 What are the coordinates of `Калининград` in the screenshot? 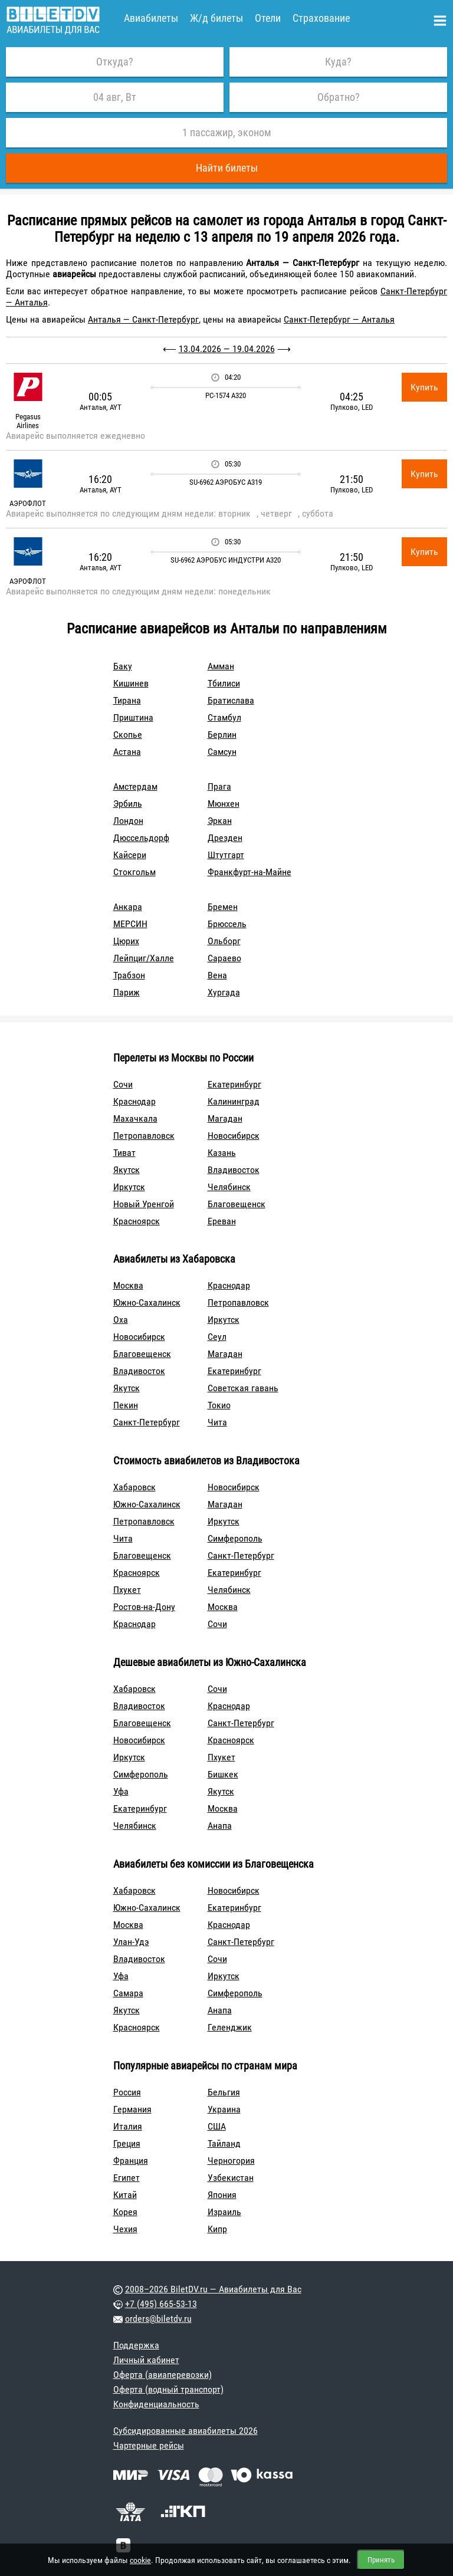 It's located at (234, 1101).